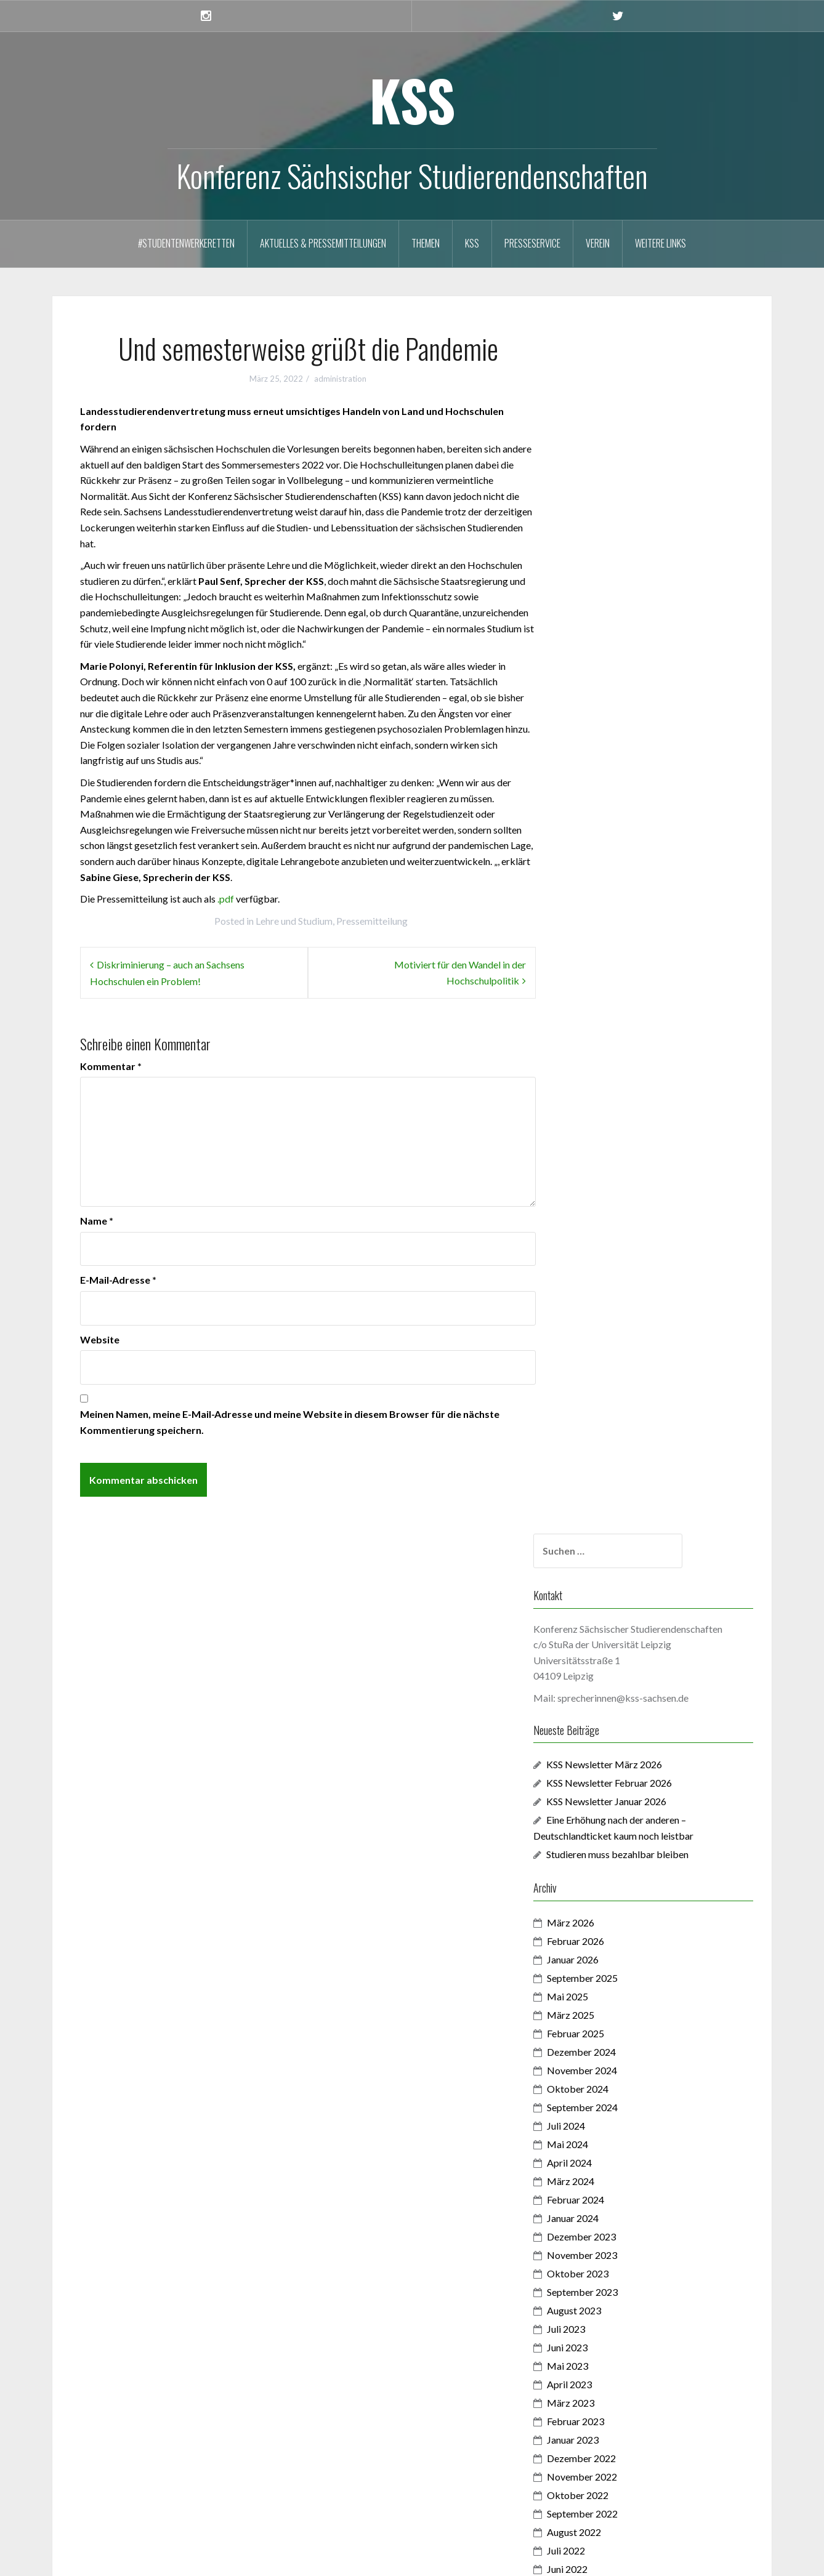  Describe the element at coordinates (412, 99) in the screenshot. I see `KSS` at that location.